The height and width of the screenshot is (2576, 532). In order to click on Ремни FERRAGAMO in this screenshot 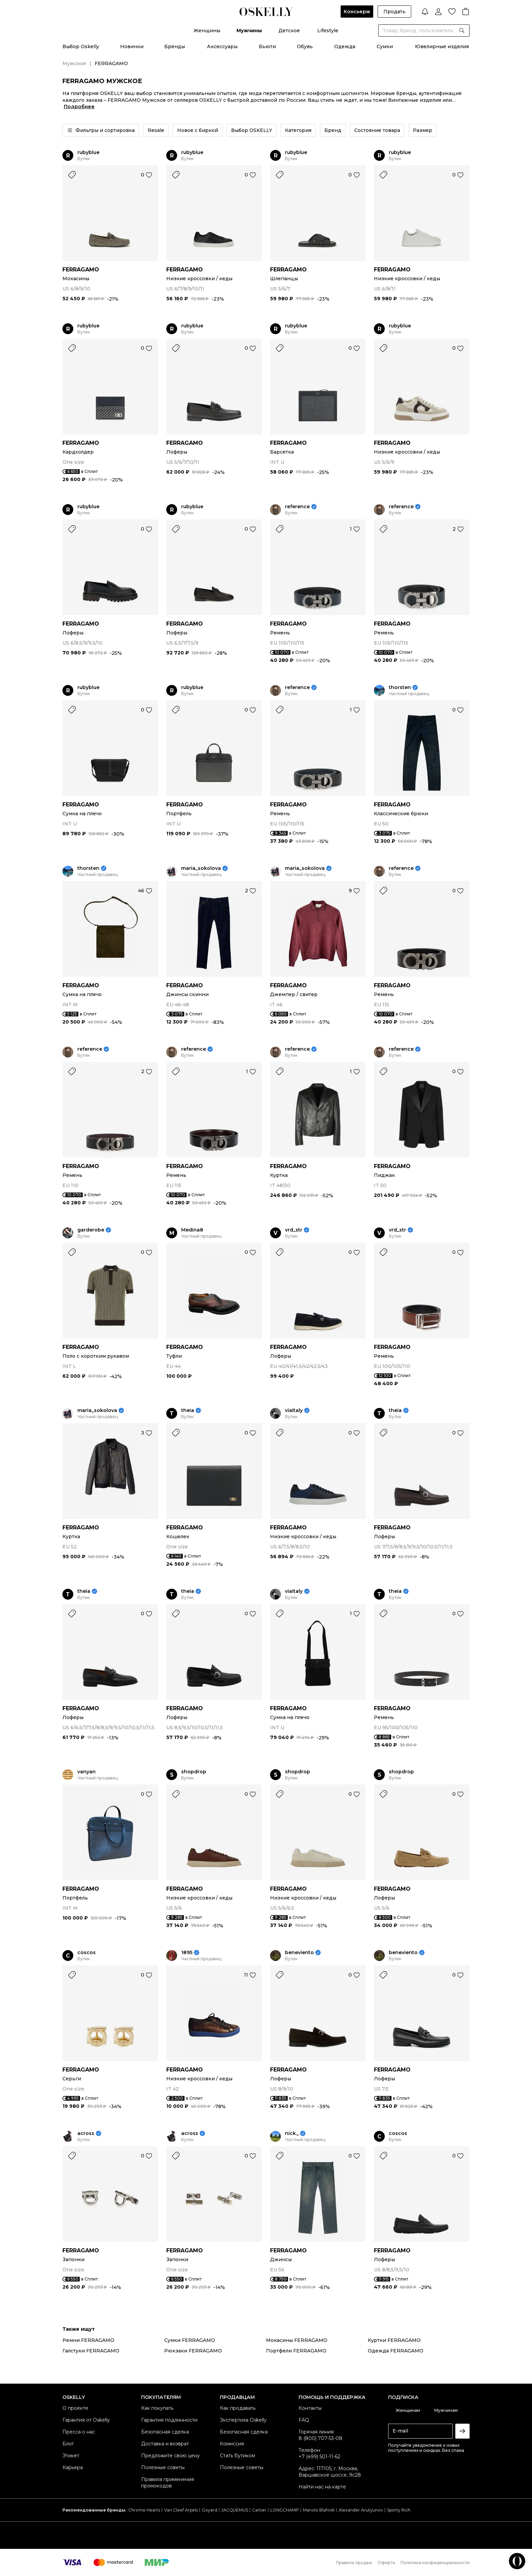, I will do `click(88, 2340)`.